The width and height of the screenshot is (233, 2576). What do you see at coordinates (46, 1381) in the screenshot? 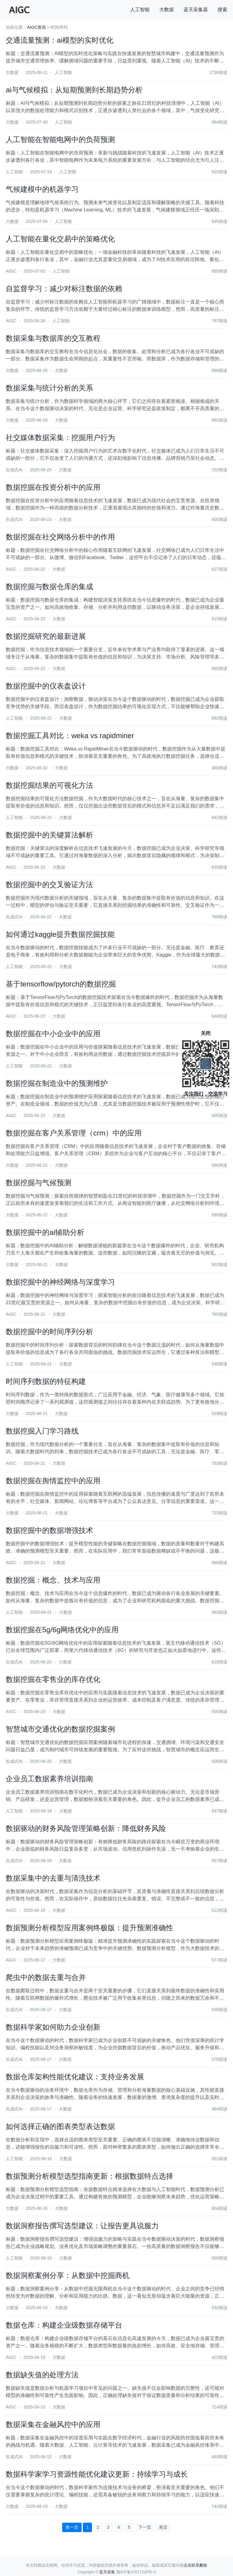
I see `时间序列数据的特征构建` at bounding box center [46, 1381].